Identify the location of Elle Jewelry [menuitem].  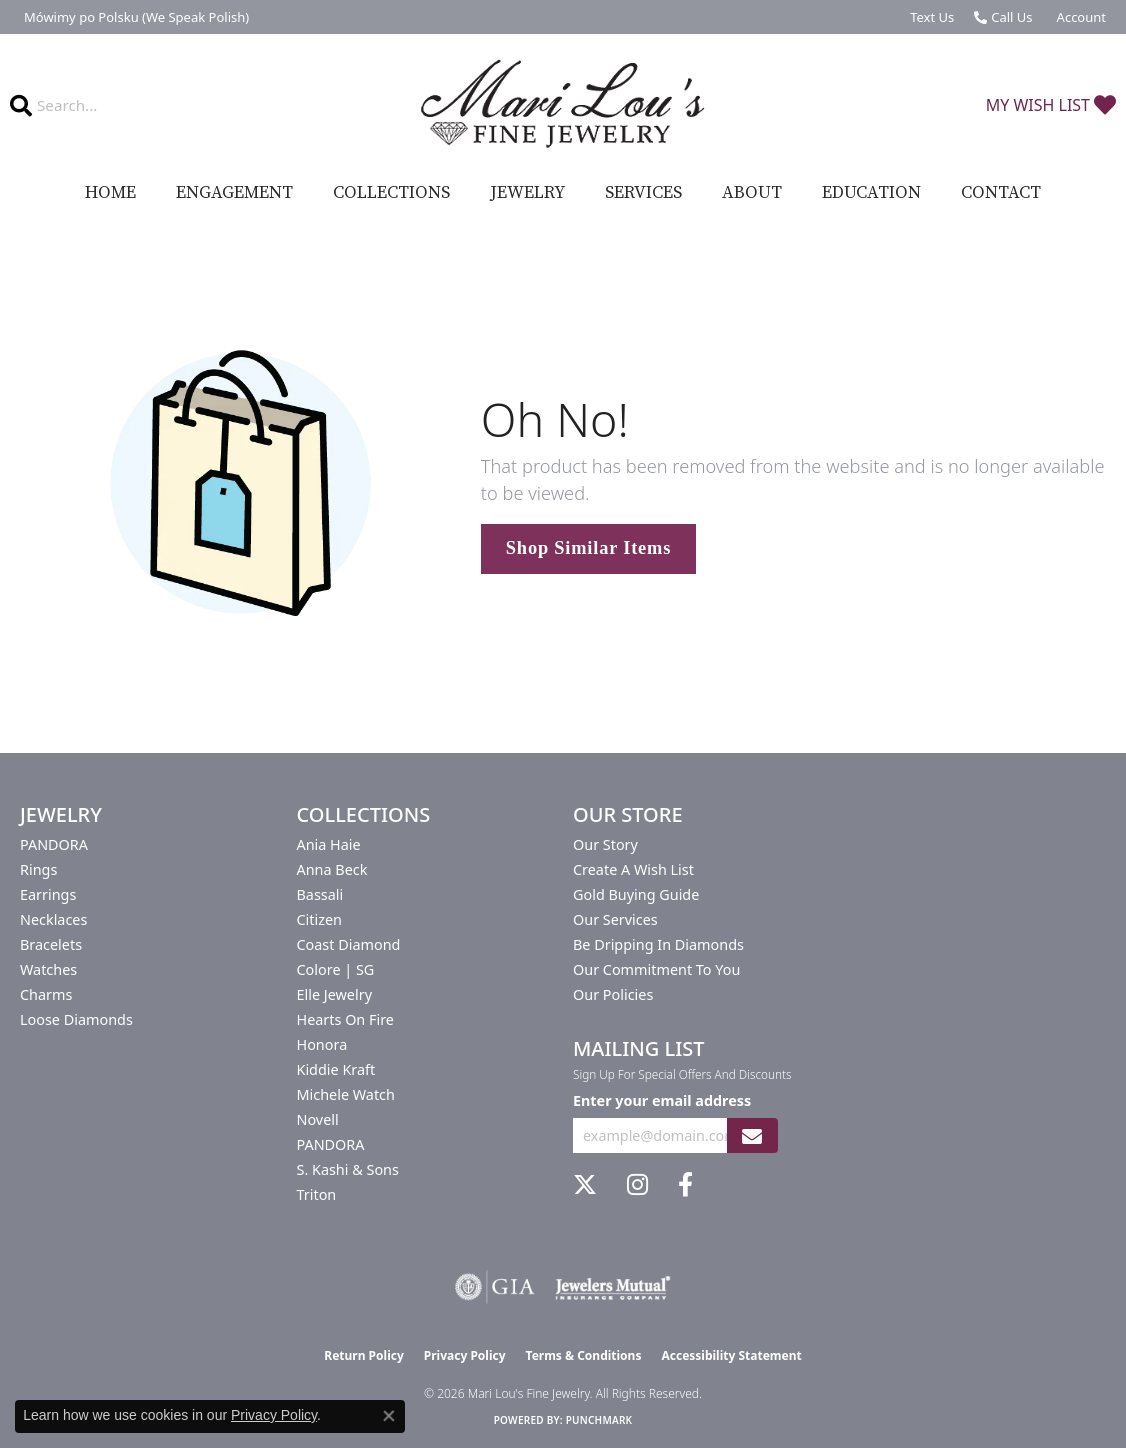
(334, 994).